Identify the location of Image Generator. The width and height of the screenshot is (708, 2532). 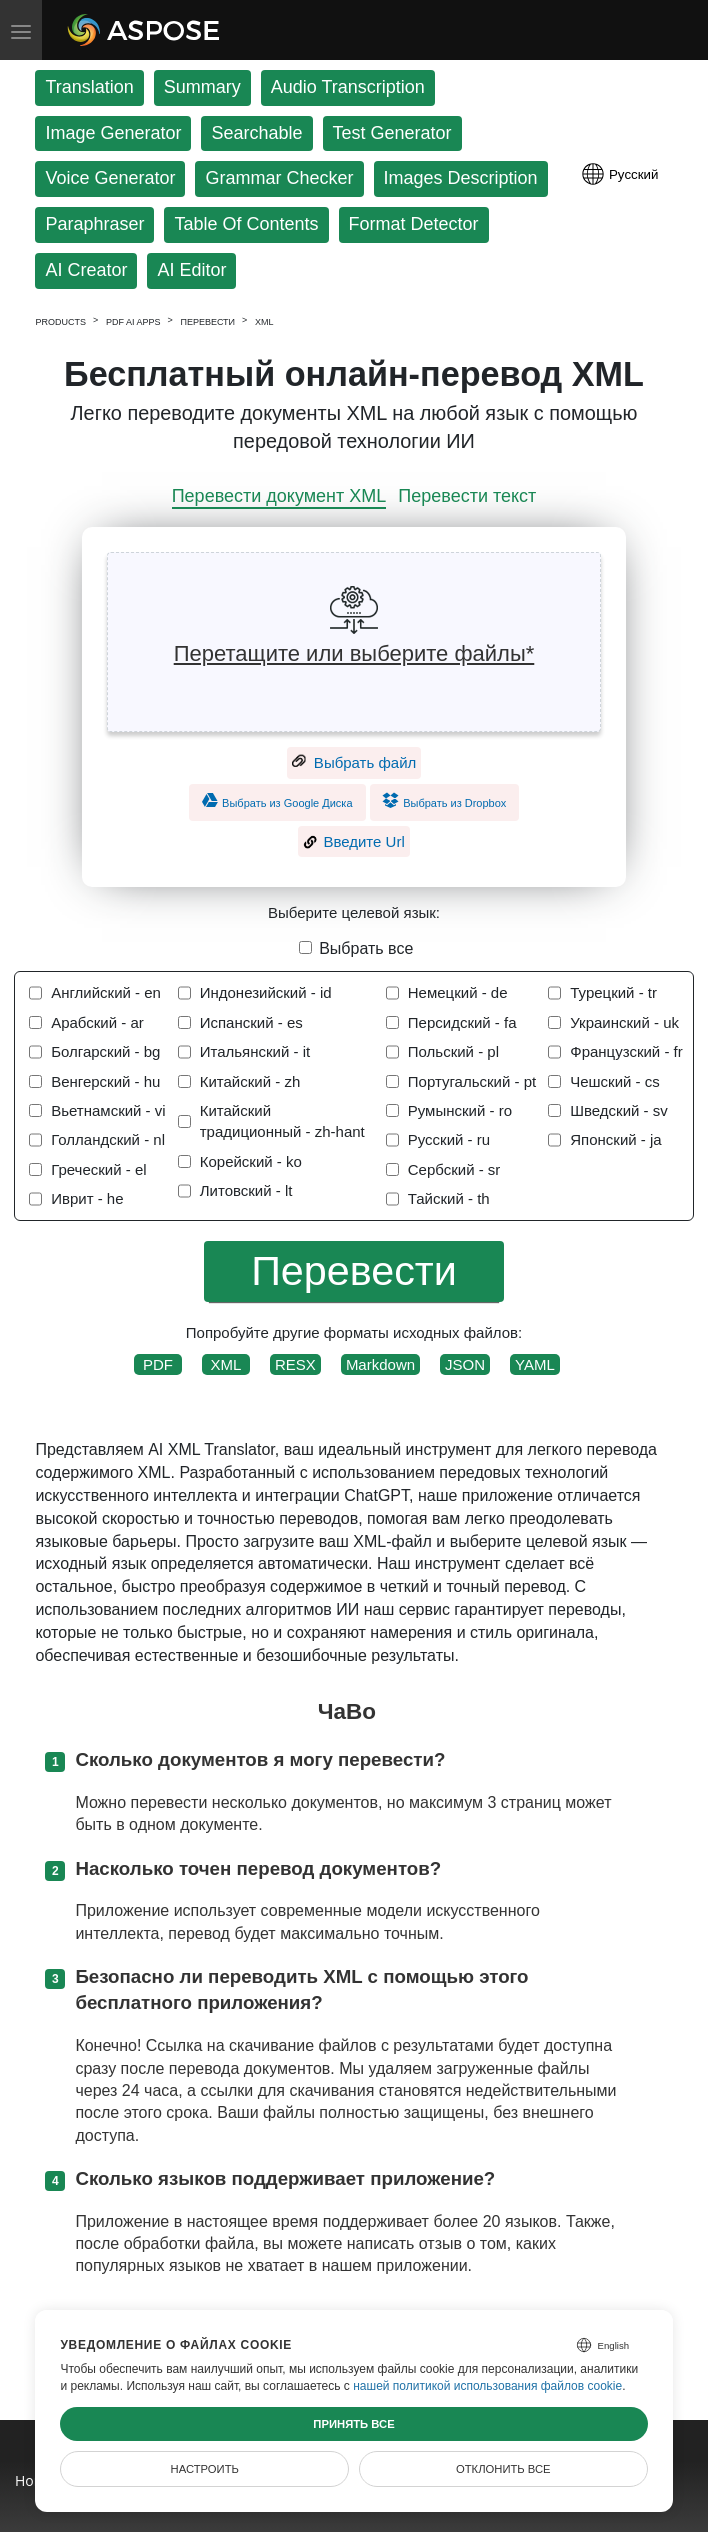
(113, 133).